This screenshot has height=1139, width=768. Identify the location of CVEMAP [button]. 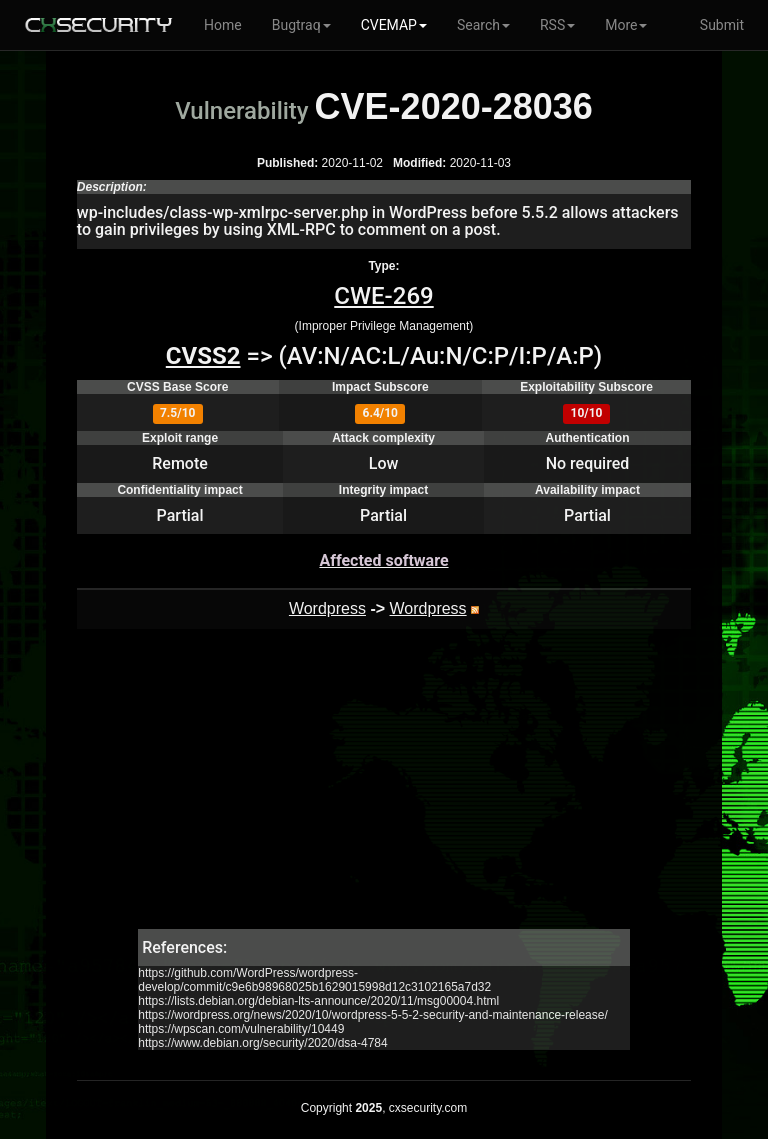
(394, 25).